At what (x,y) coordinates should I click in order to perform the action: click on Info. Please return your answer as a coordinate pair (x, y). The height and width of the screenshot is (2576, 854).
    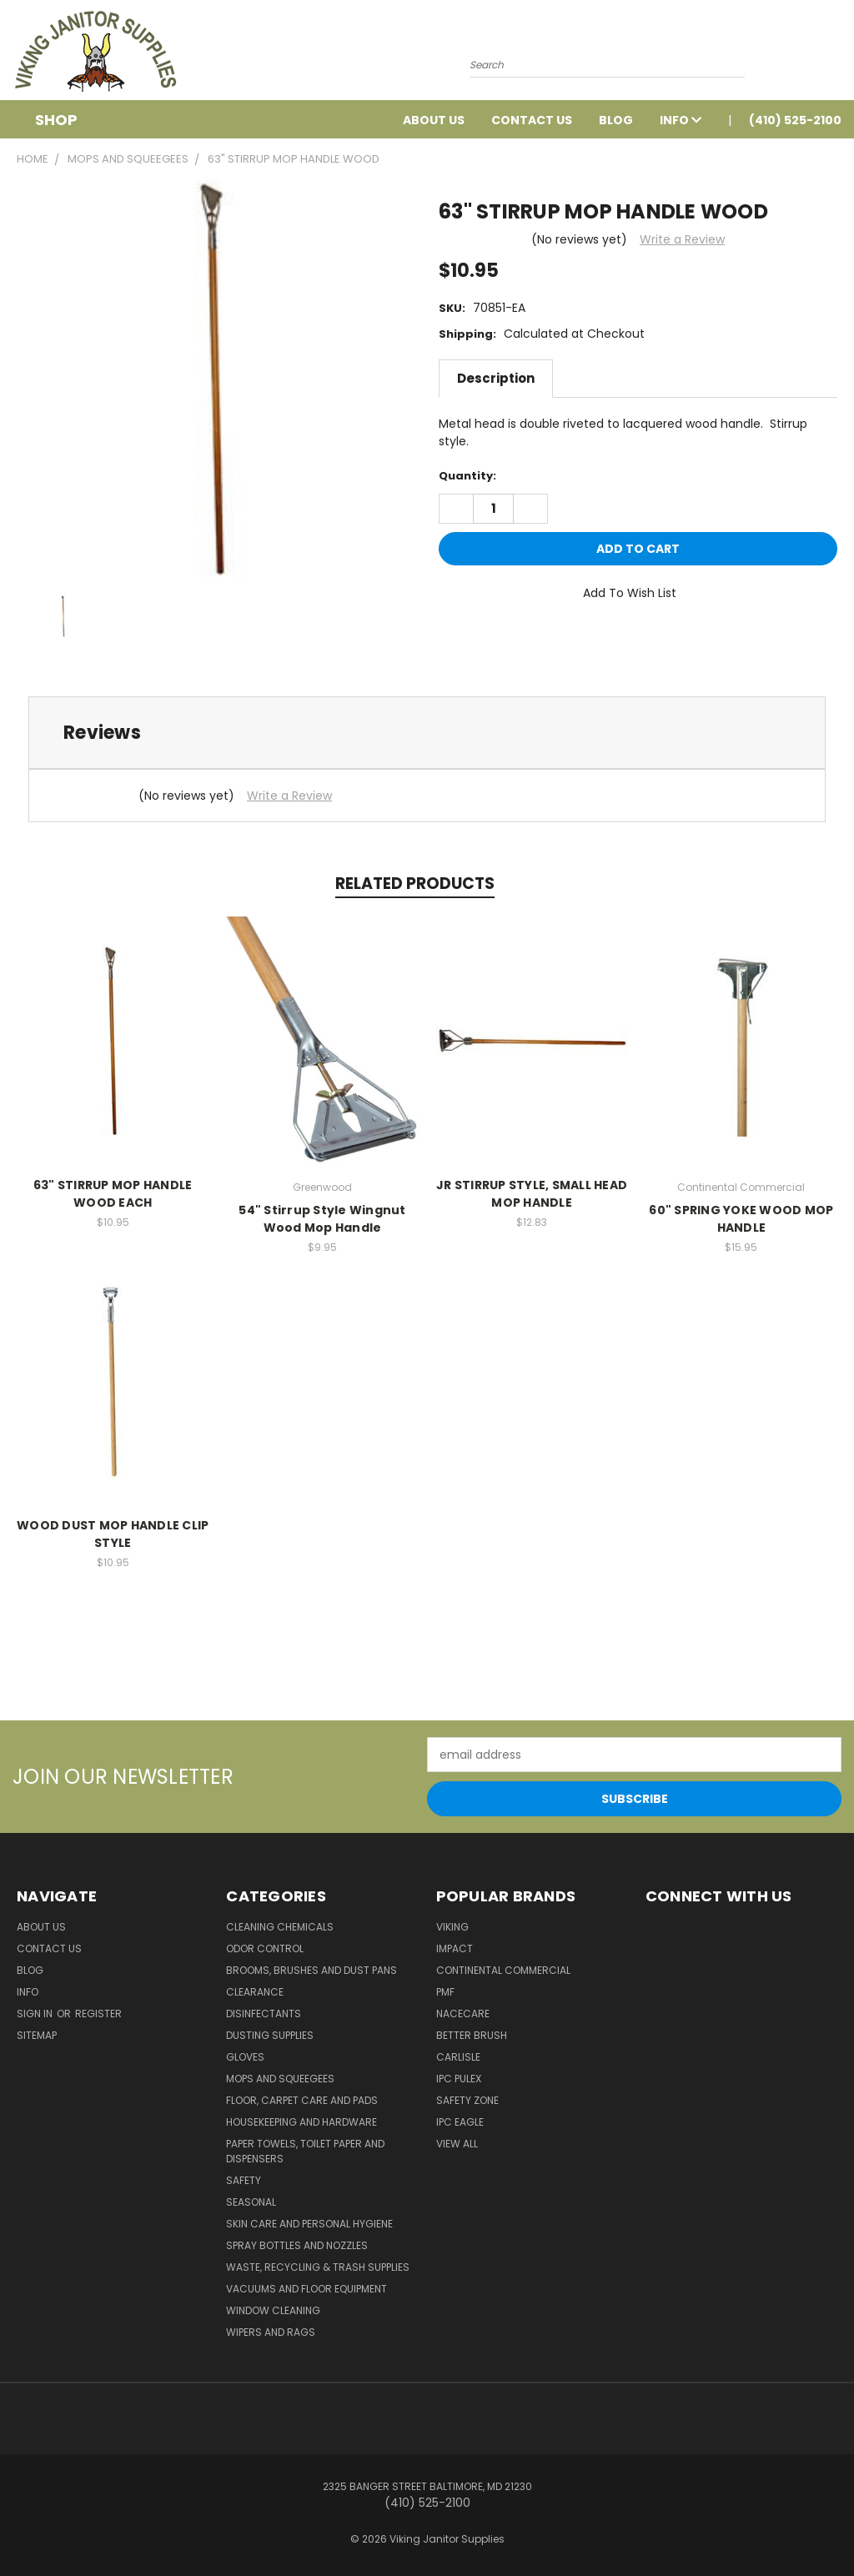
    Looking at the image, I should click on (680, 120).